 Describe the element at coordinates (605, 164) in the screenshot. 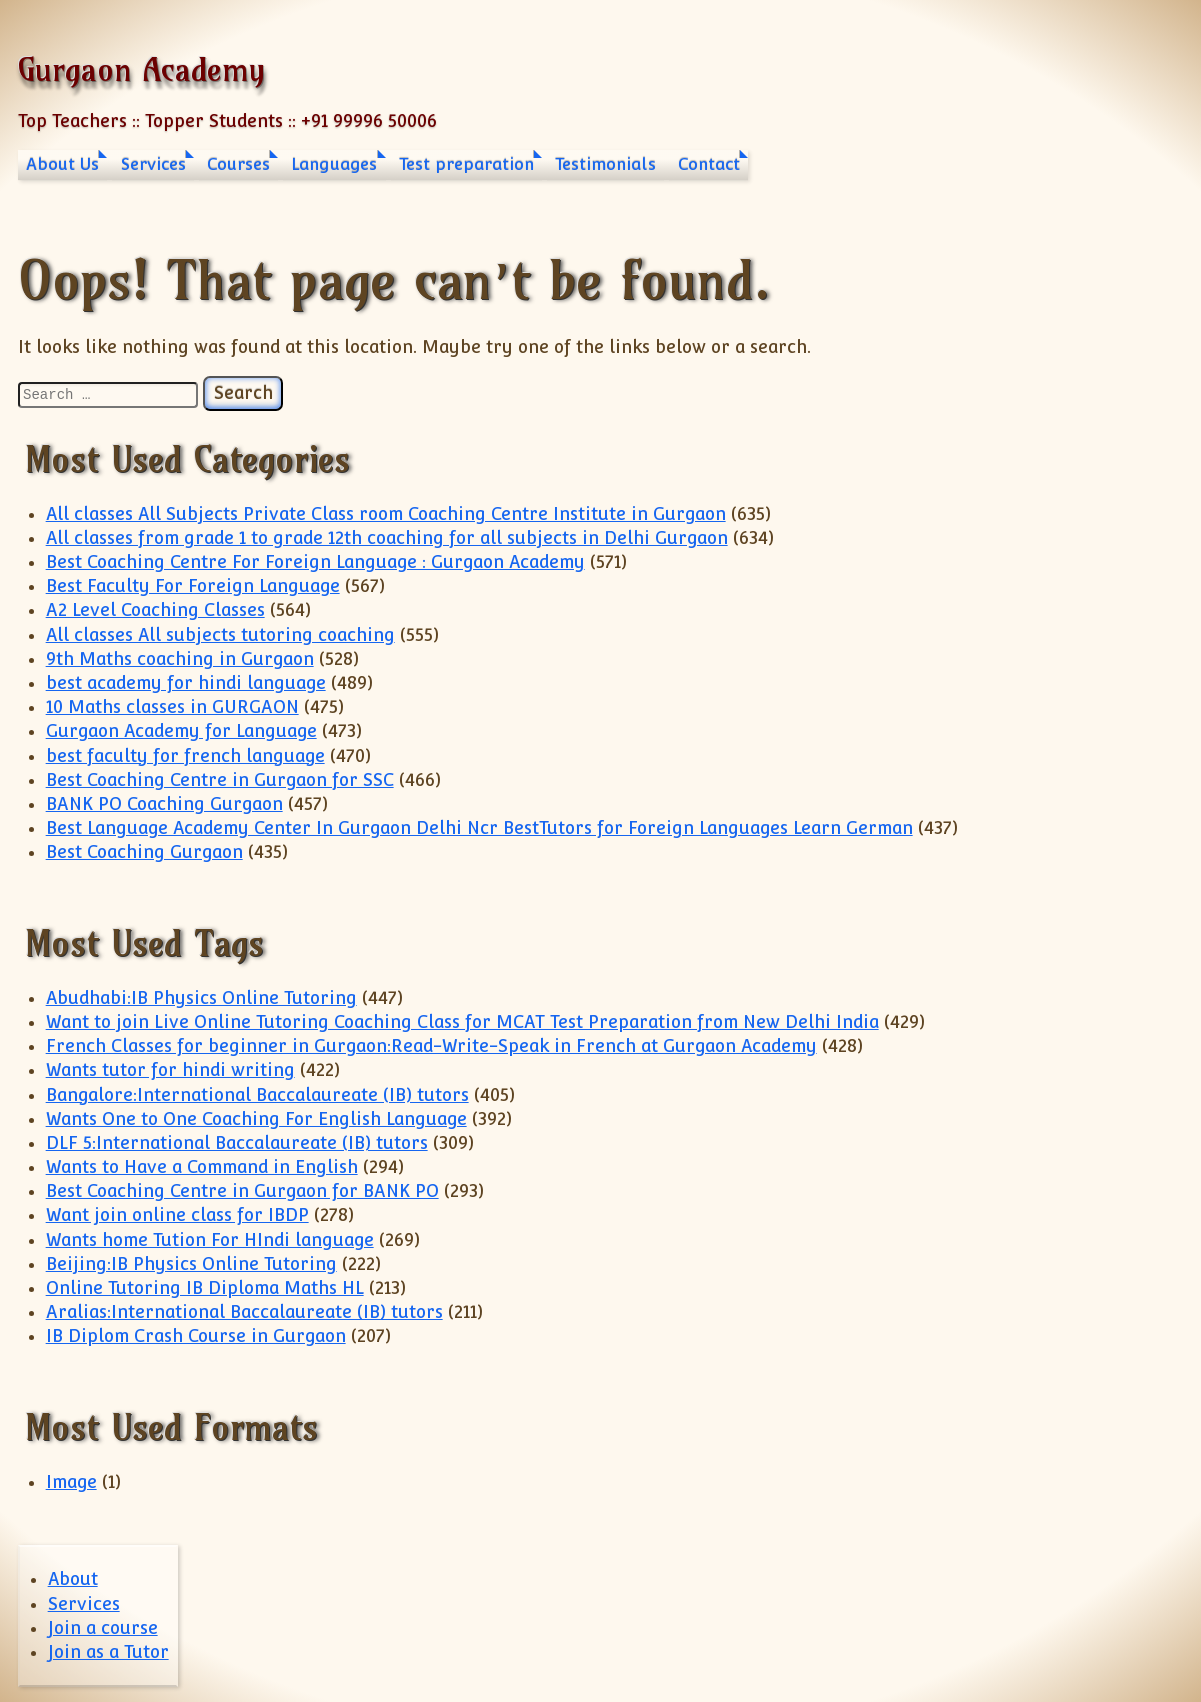

I see `Testimonials` at that location.